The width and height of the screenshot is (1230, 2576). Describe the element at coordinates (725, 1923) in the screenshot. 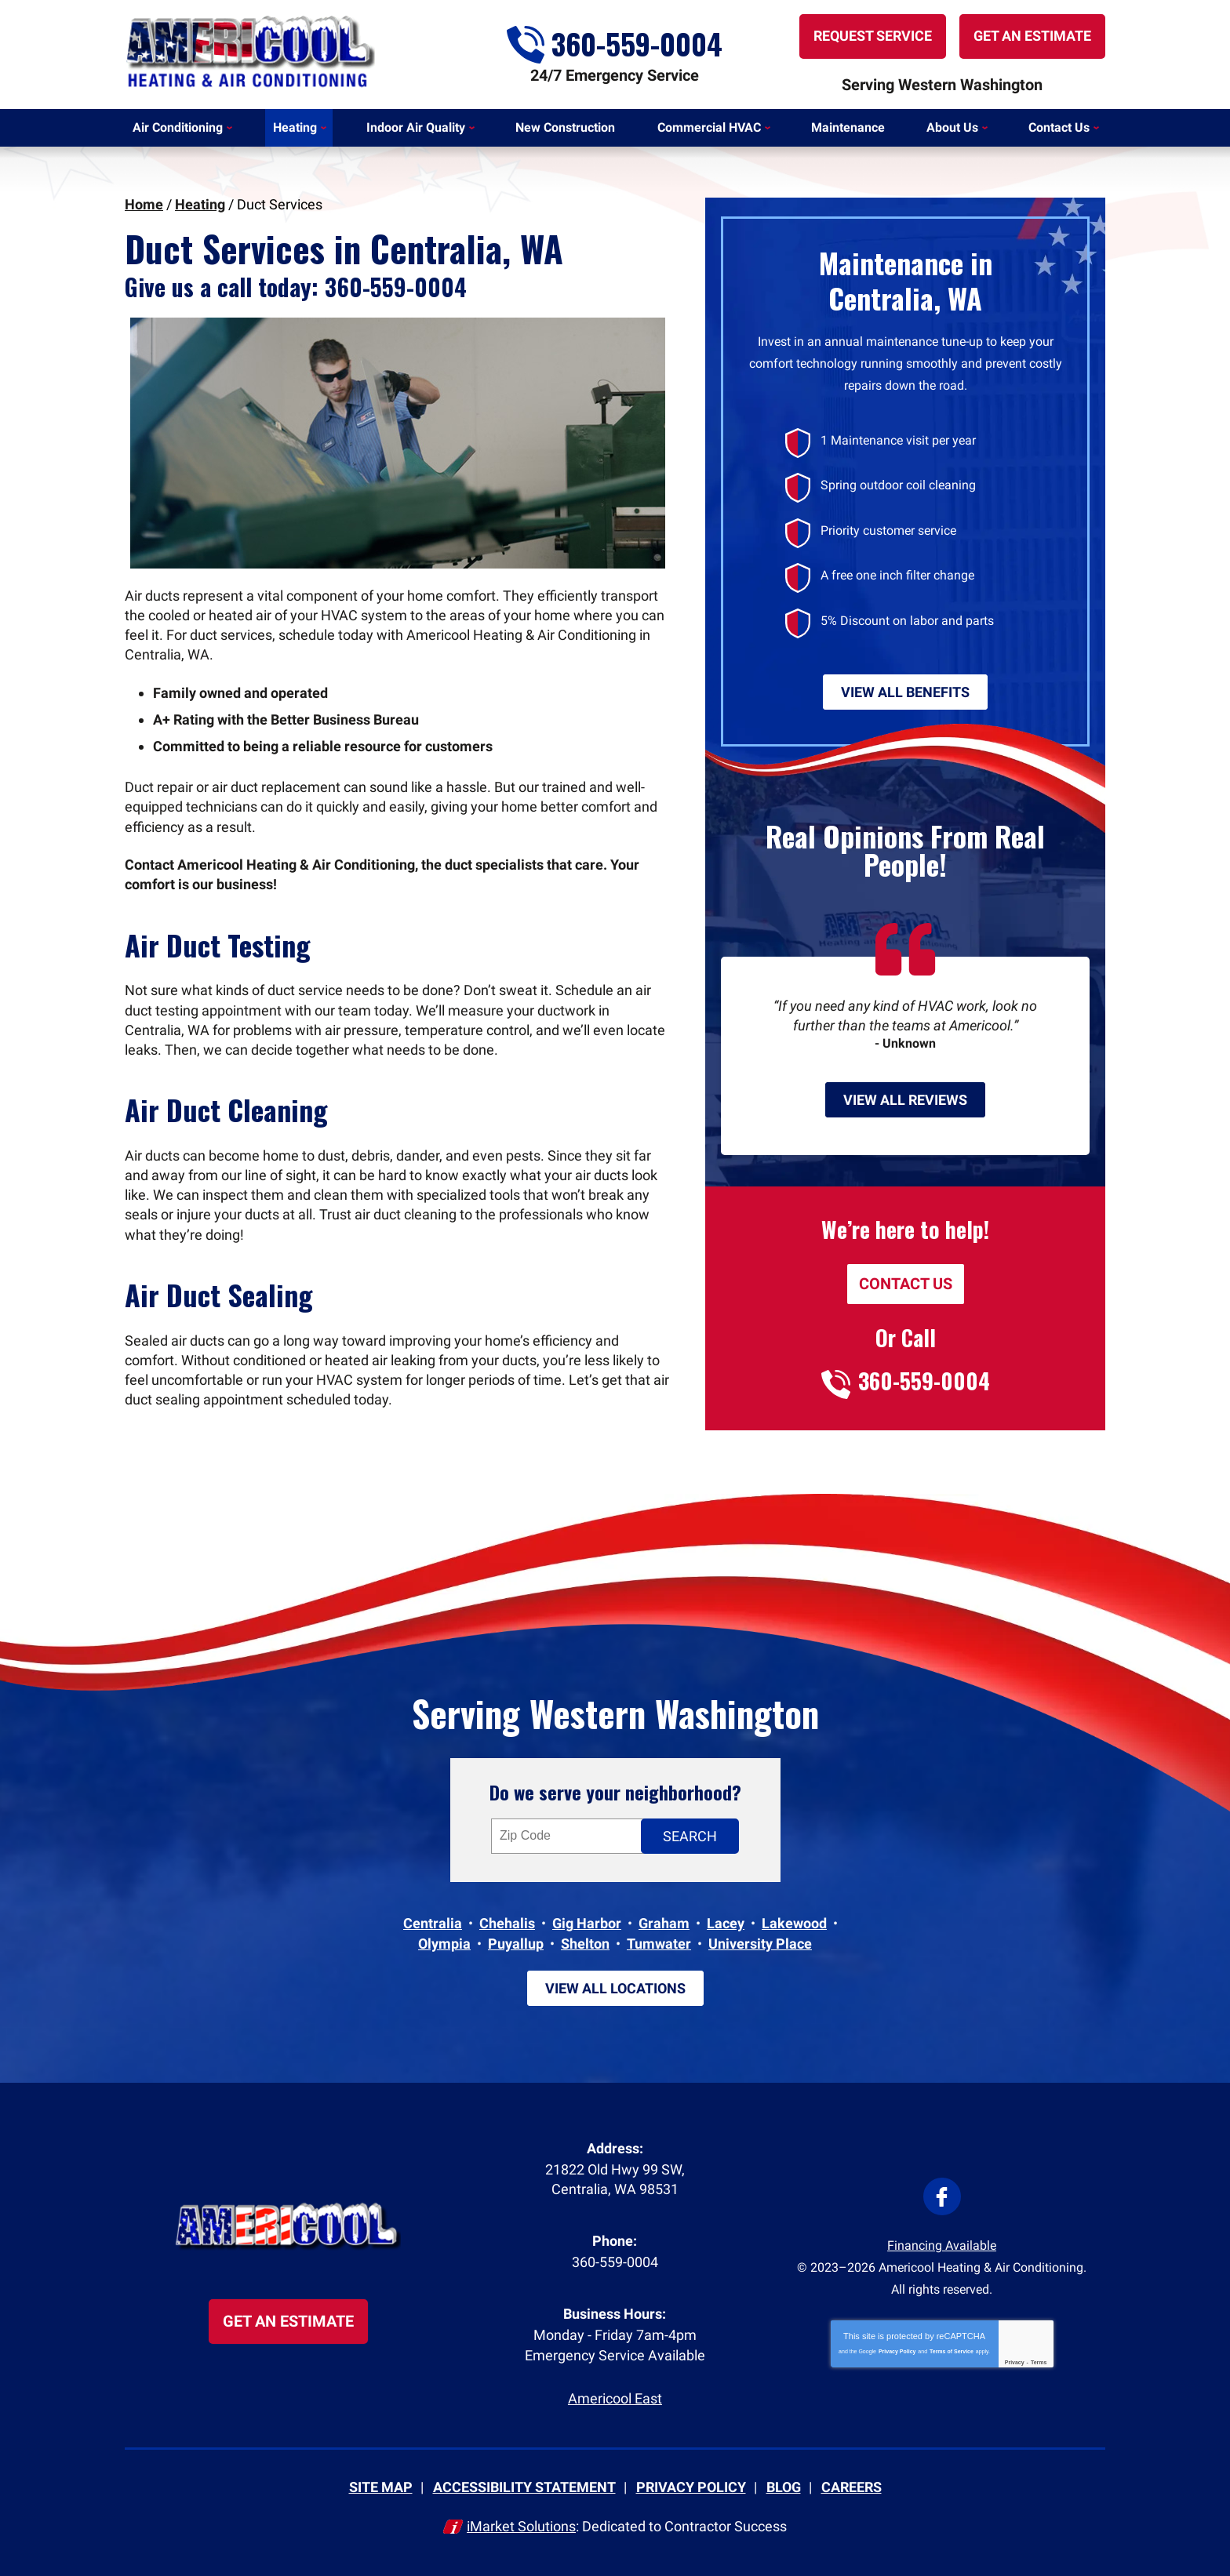

I see `Lacey` at that location.